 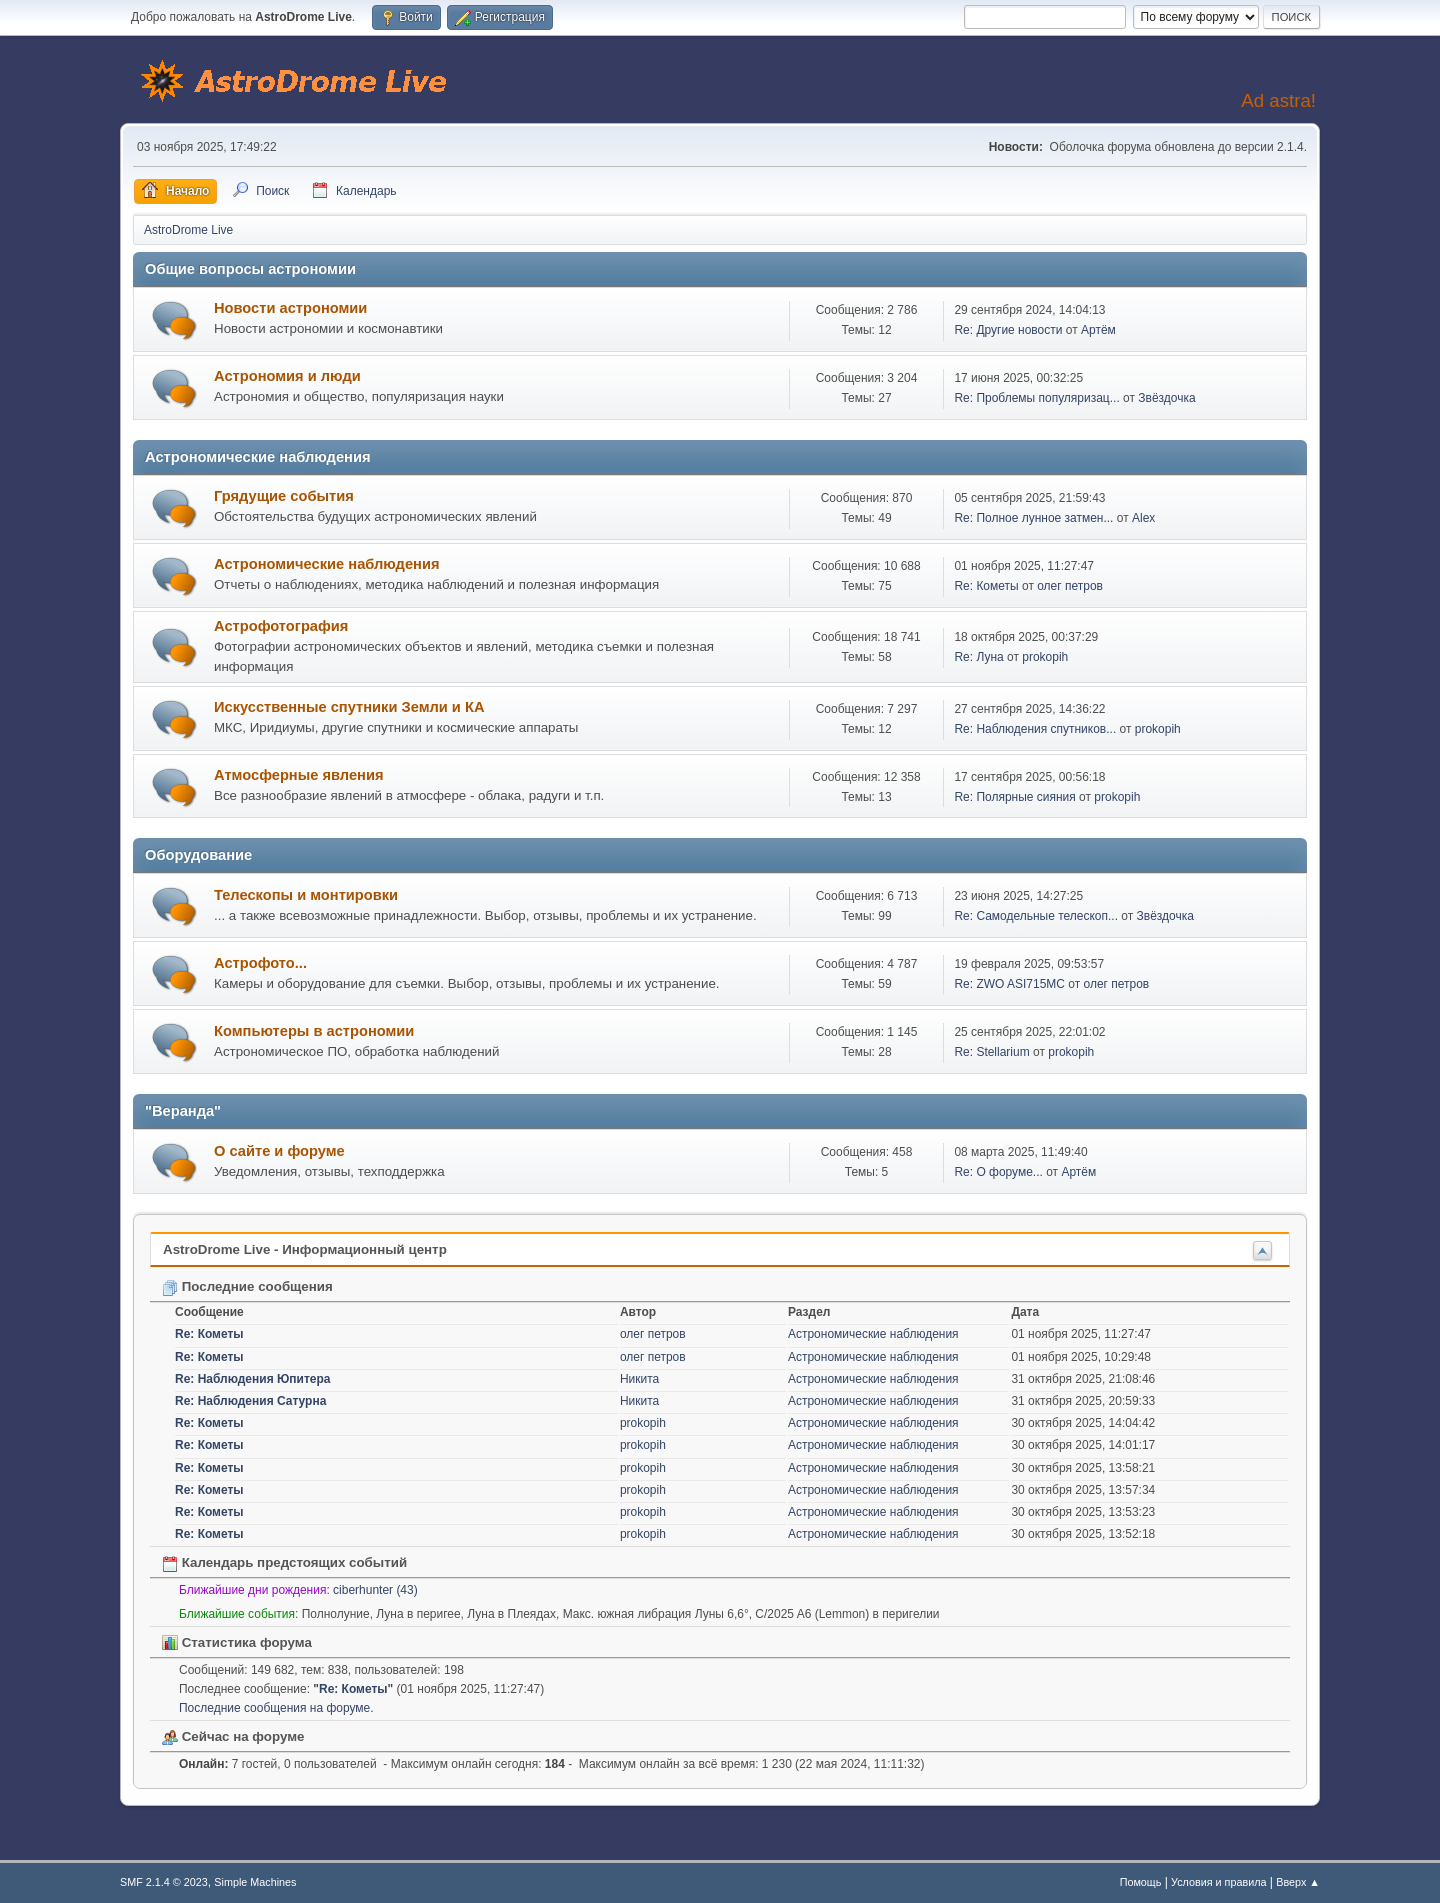 What do you see at coordinates (279, 1151) in the screenshot?
I see `О сайте и форуме` at bounding box center [279, 1151].